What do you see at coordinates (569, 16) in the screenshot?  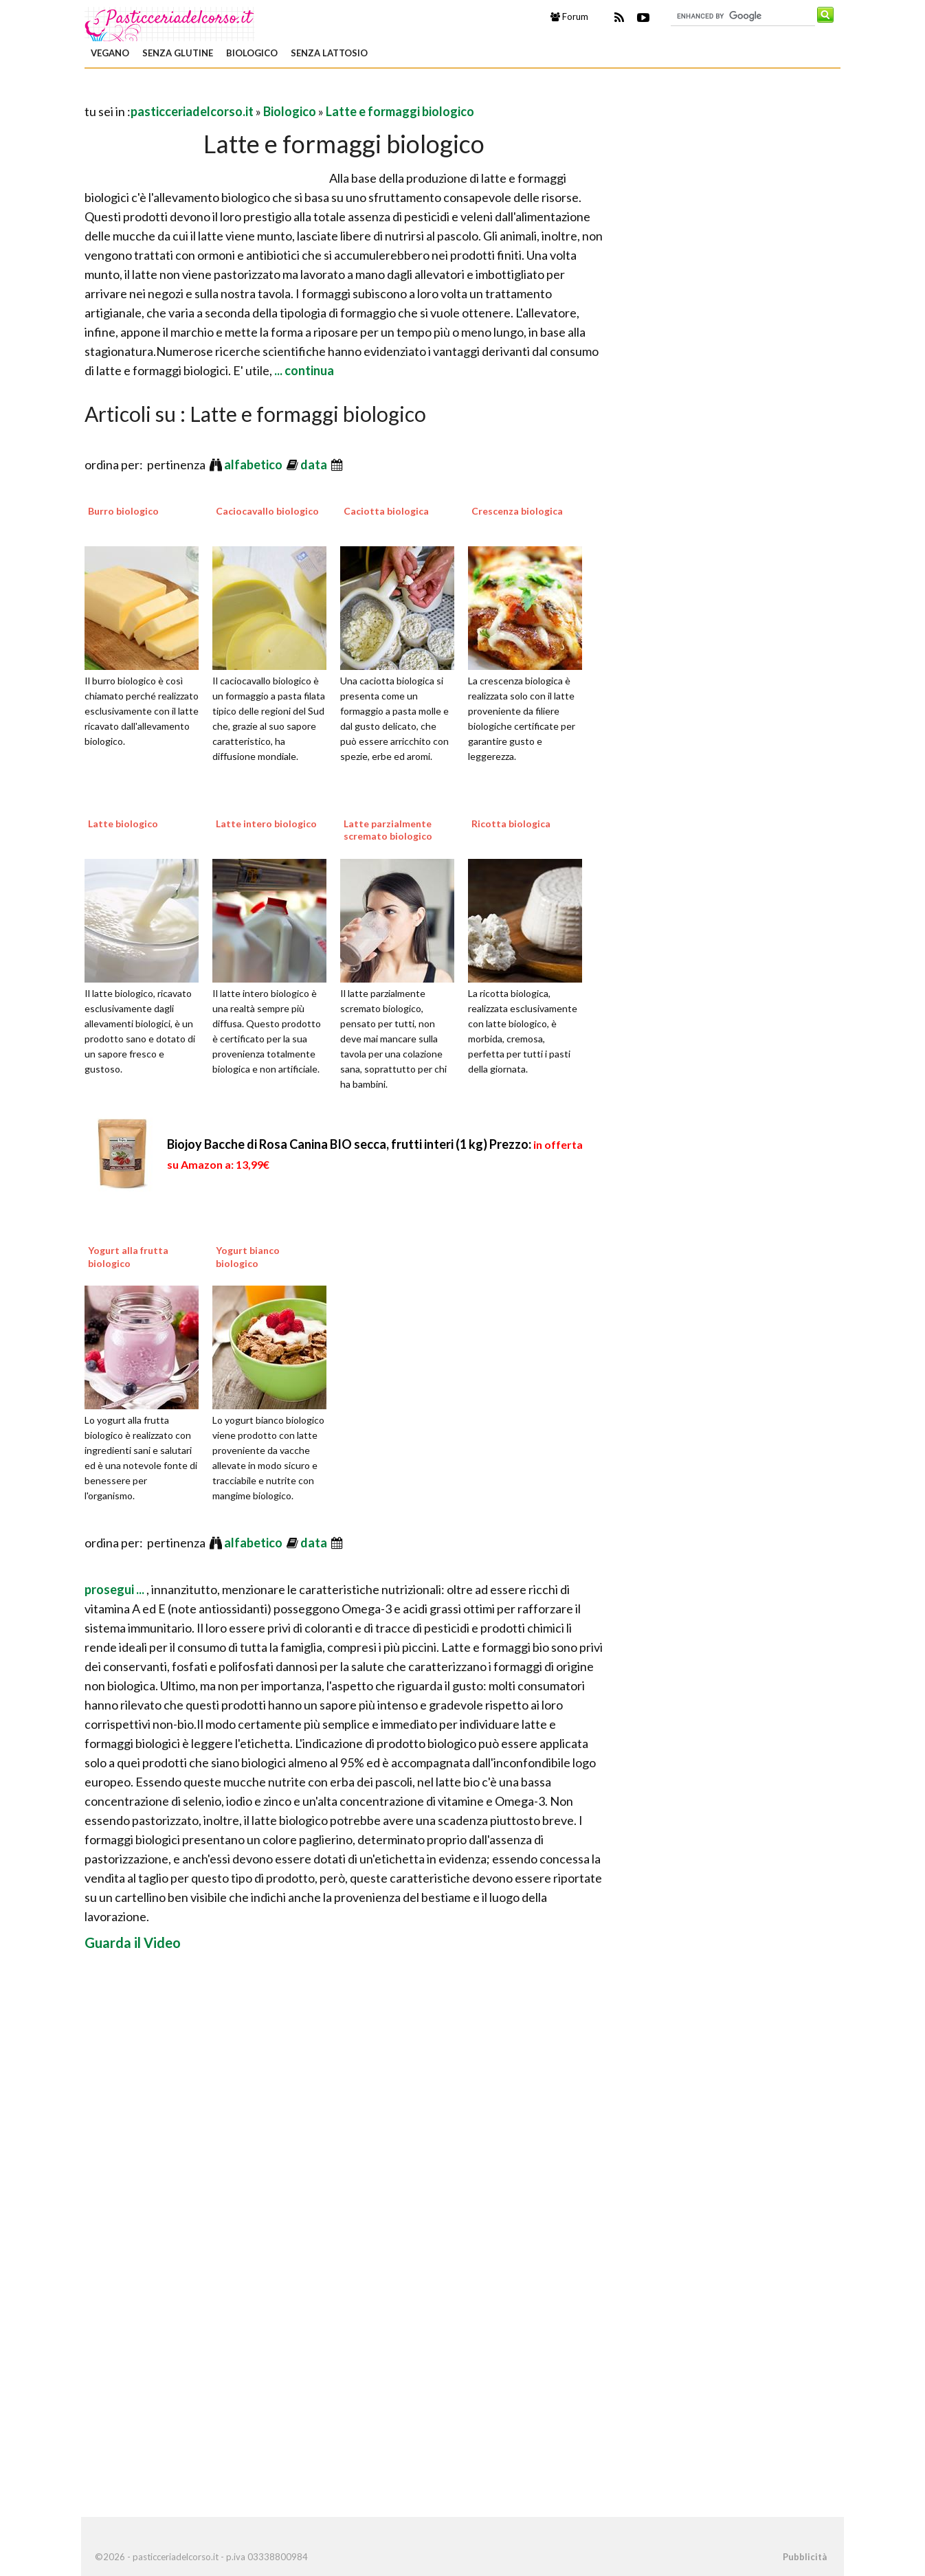 I see `Forum` at bounding box center [569, 16].